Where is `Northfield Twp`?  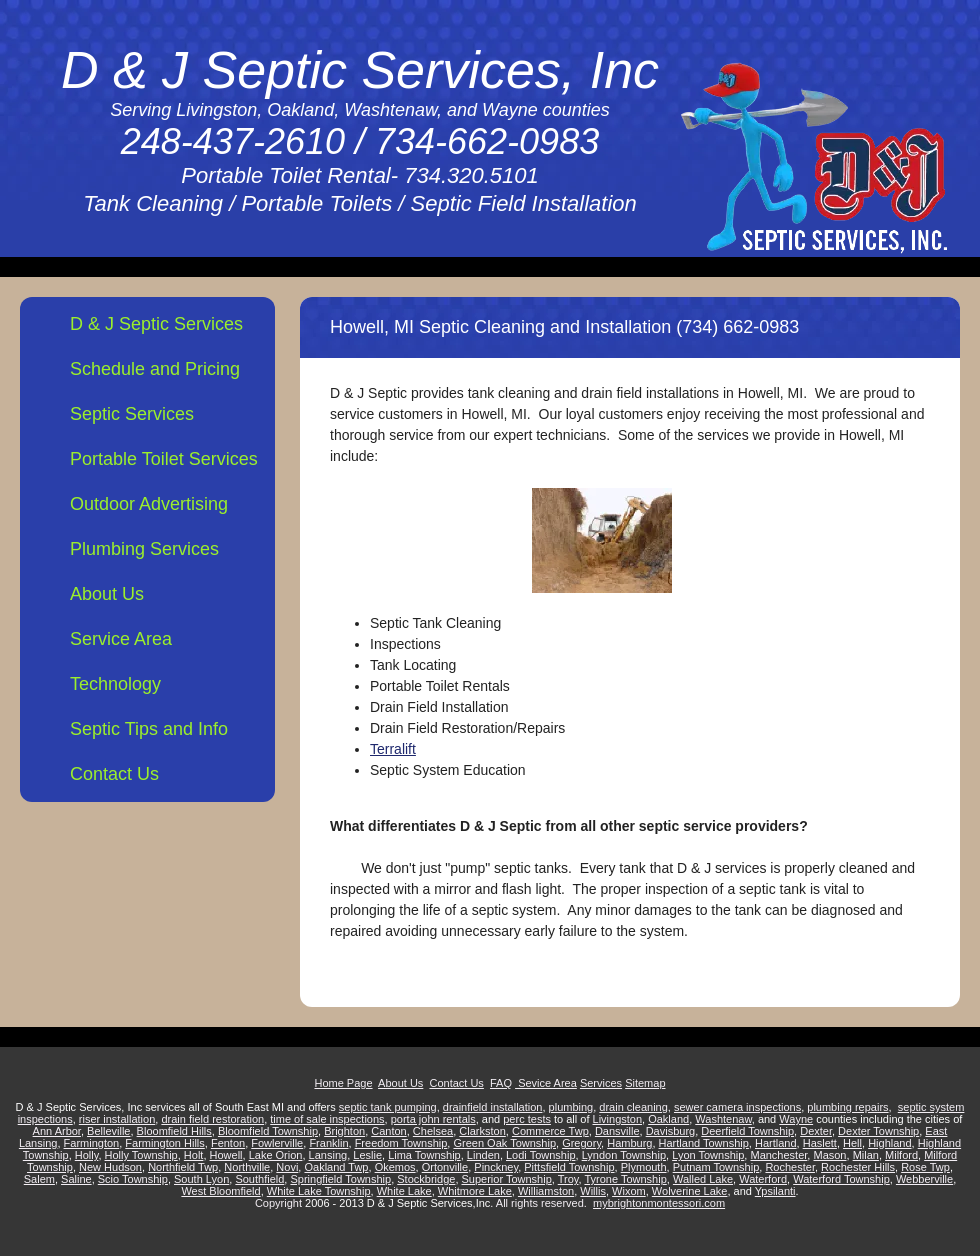 Northfield Twp is located at coordinates (183, 1167).